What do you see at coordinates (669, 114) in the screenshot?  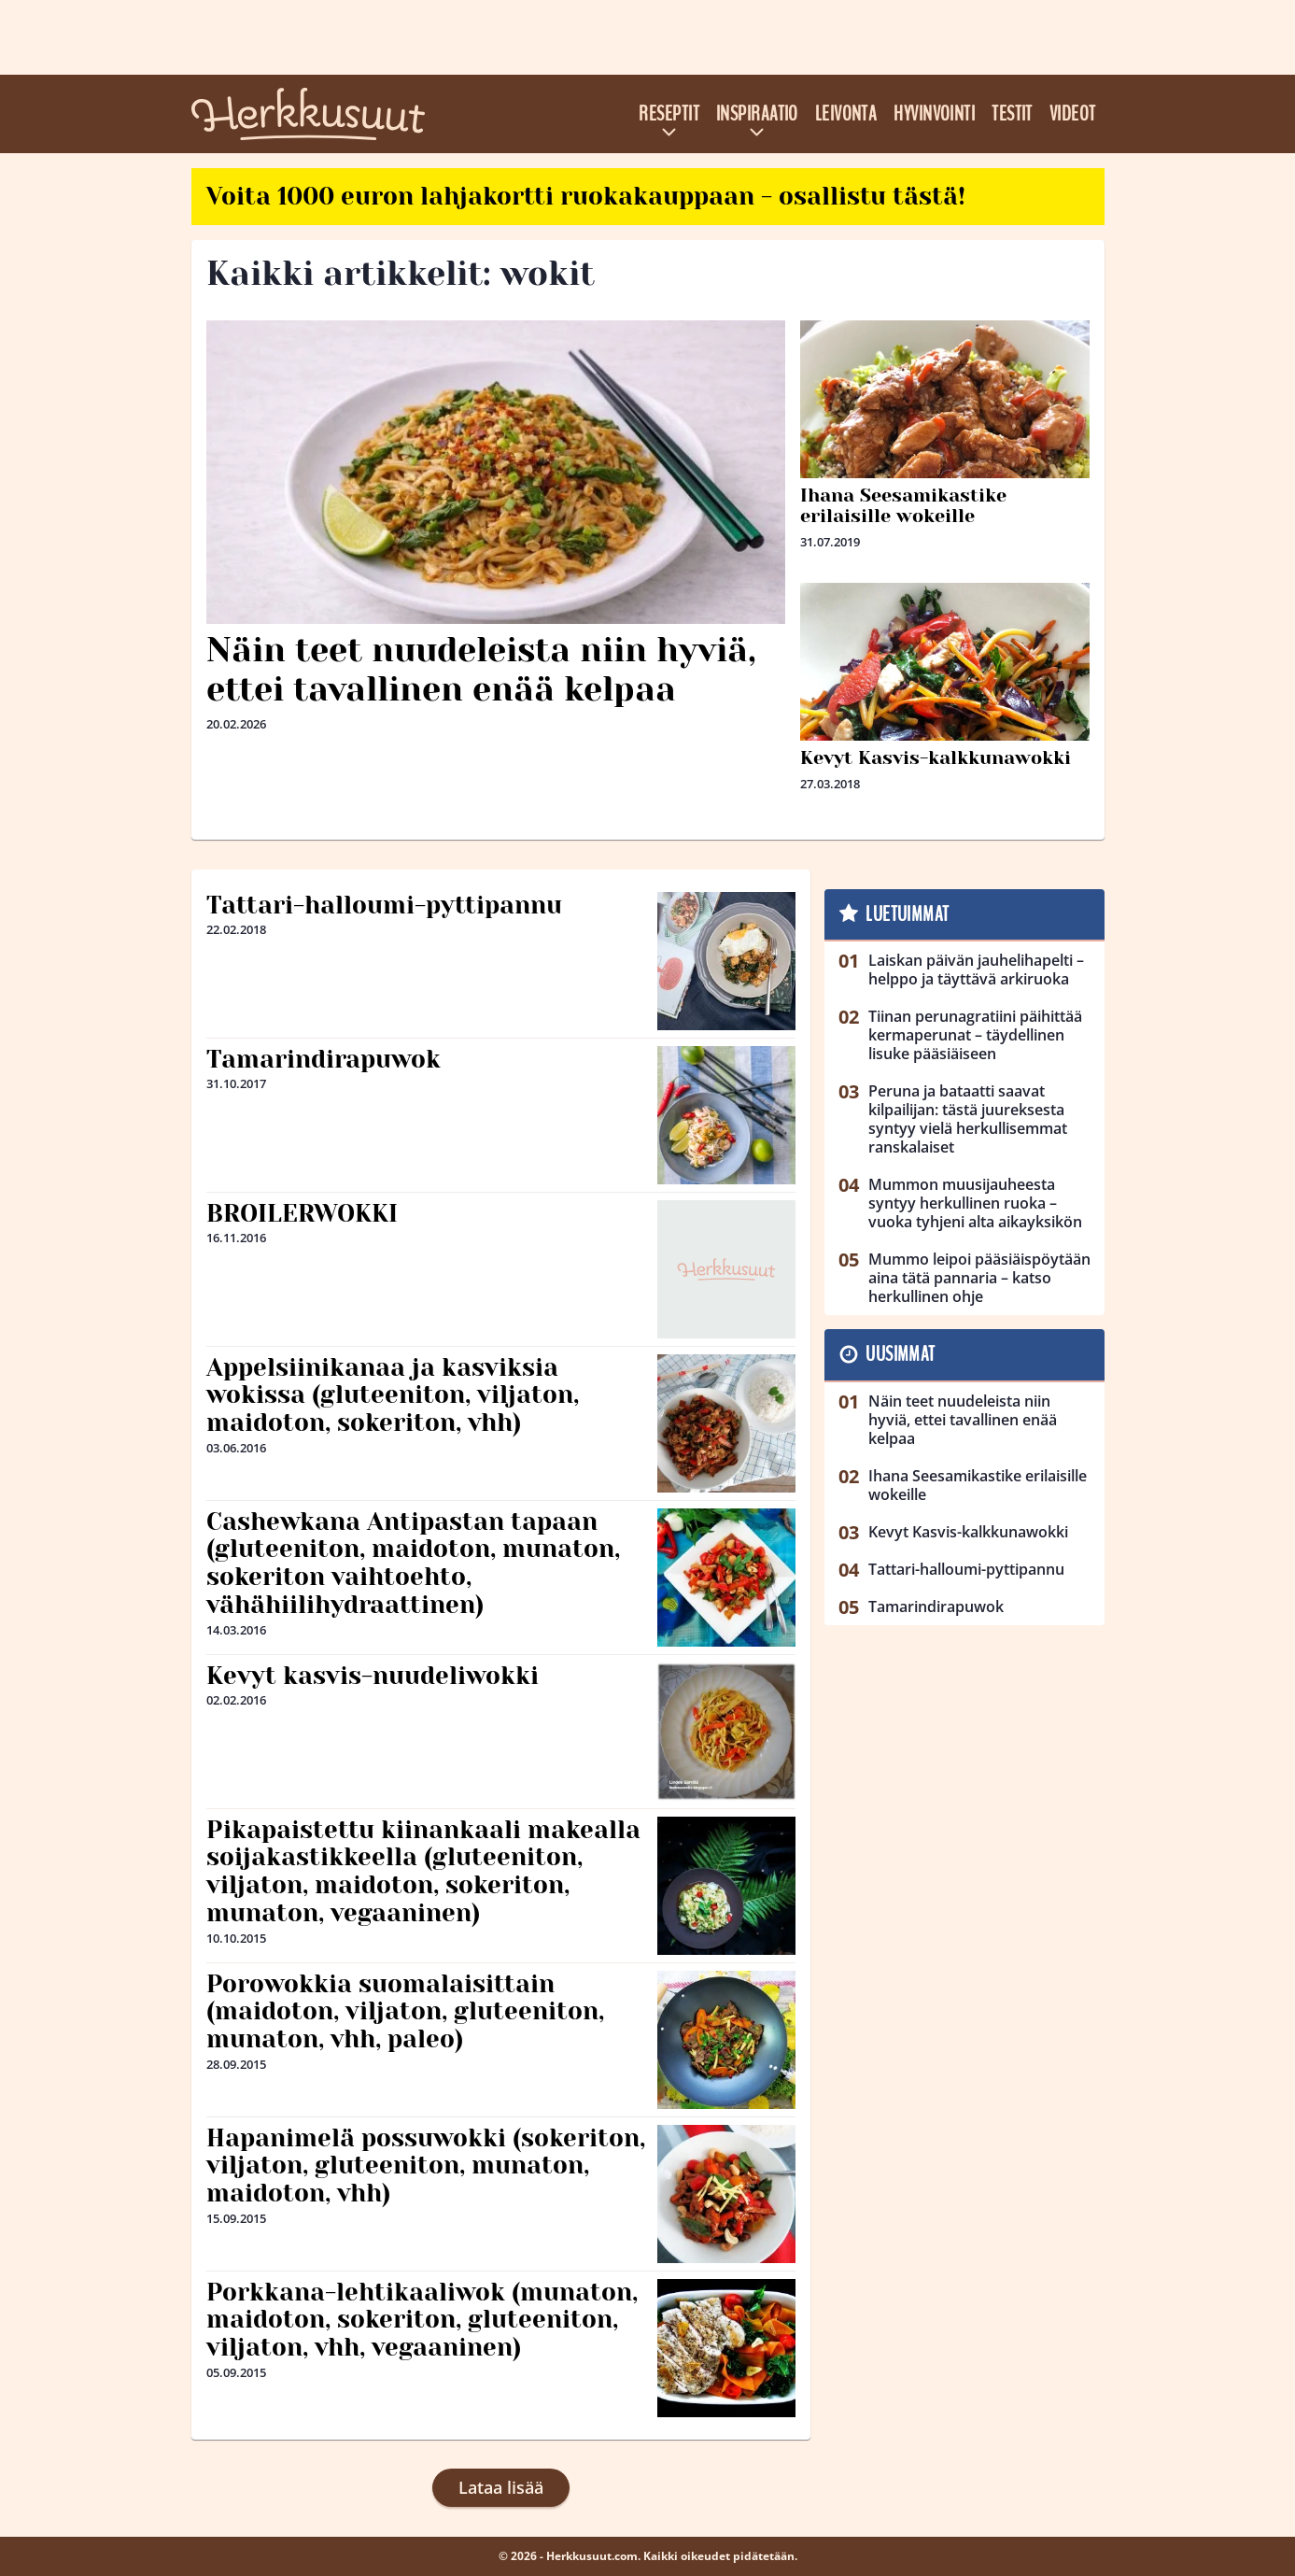 I see `Reseptit` at bounding box center [669, 114].